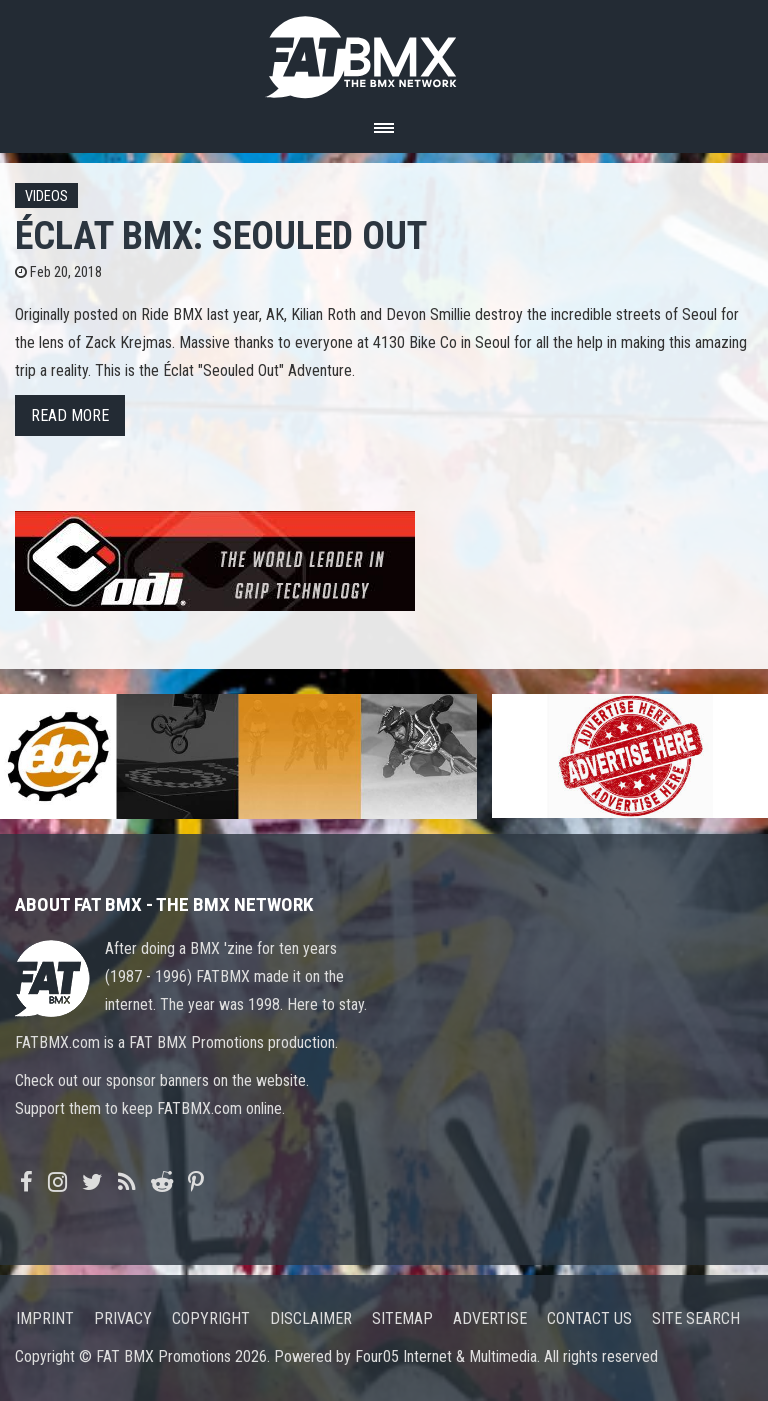  Describe the element at coordinates (70, 415) in the screenshot. I see `Read more` at that location.